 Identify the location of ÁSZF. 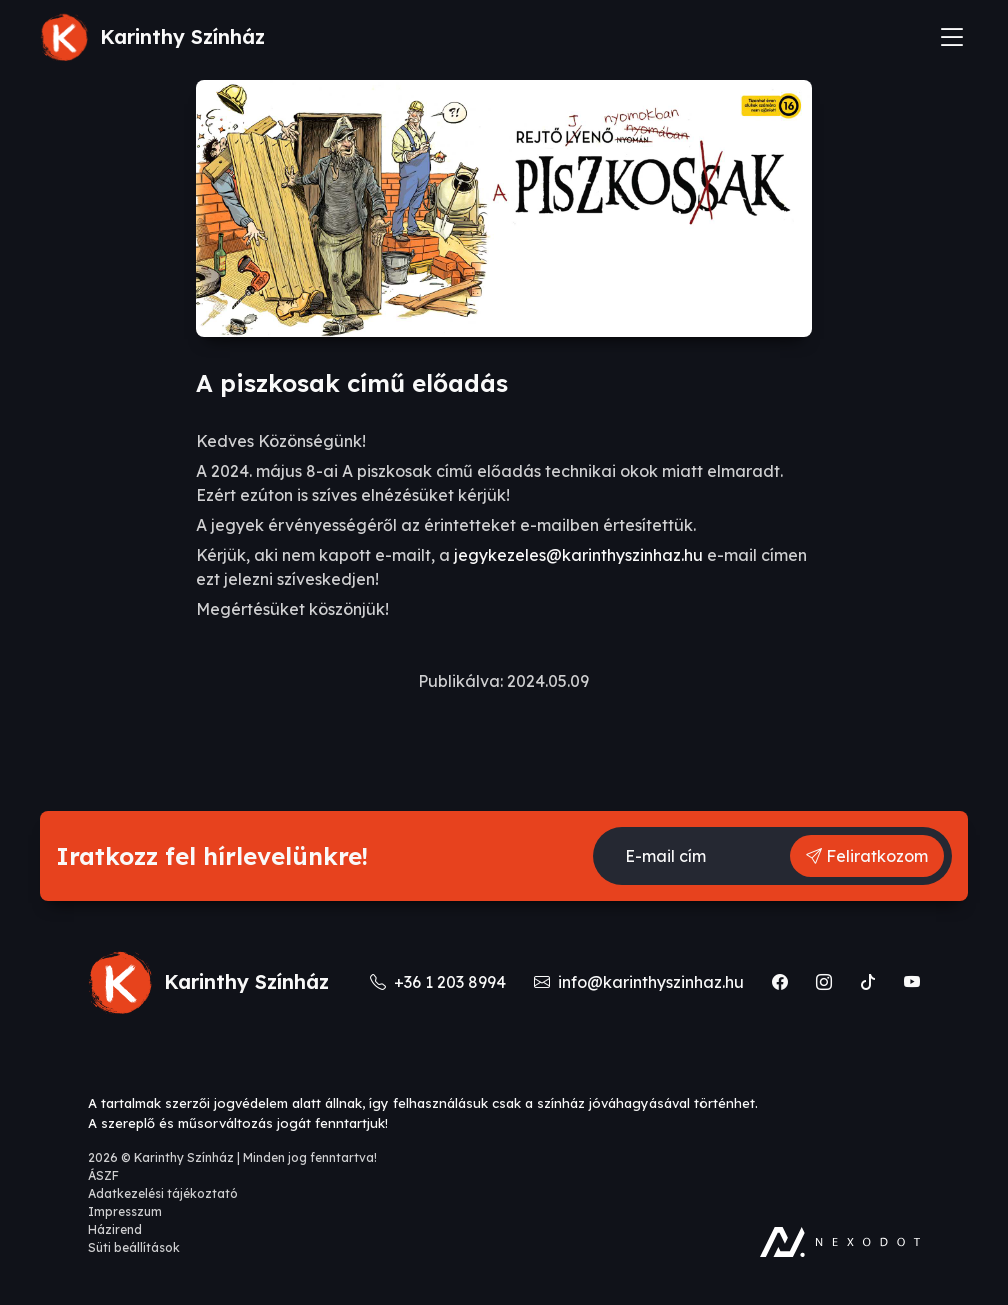
(103, 1175).